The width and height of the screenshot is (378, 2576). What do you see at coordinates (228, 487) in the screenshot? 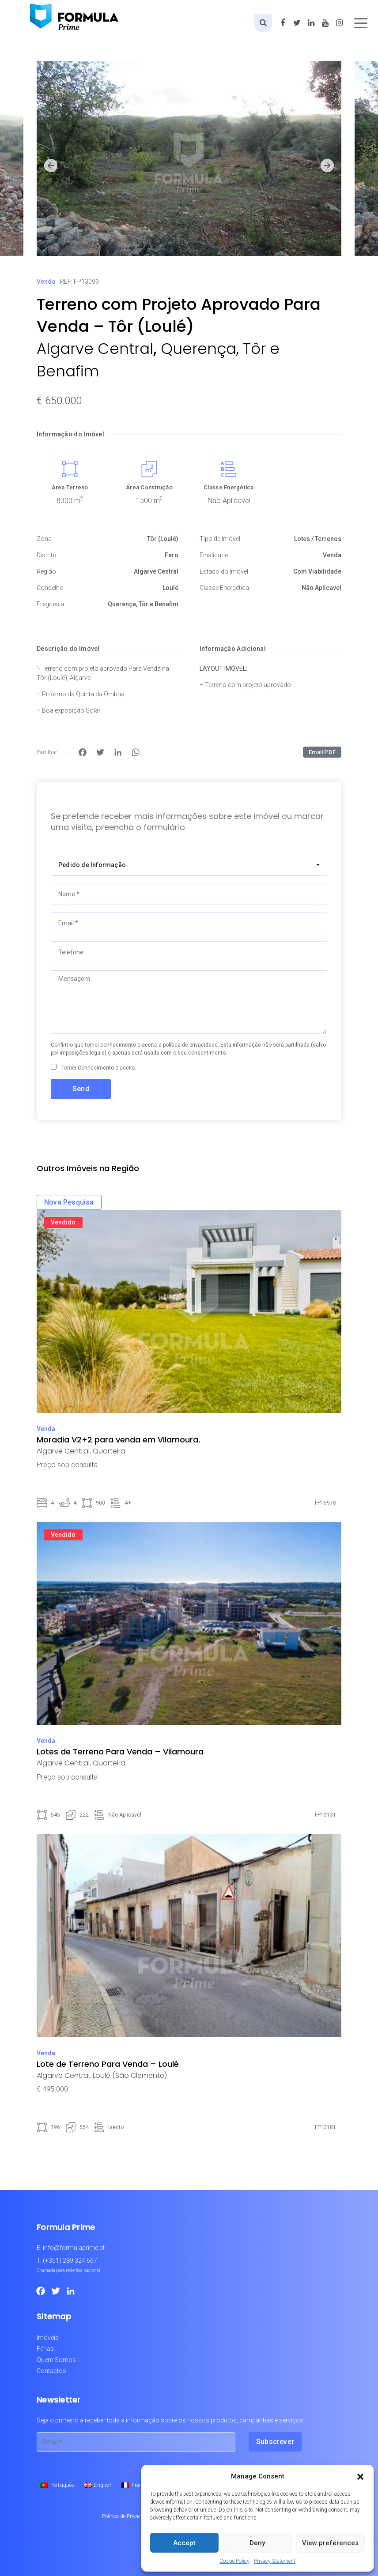
I see `Classe Energética` at bounding box center [228, 487].